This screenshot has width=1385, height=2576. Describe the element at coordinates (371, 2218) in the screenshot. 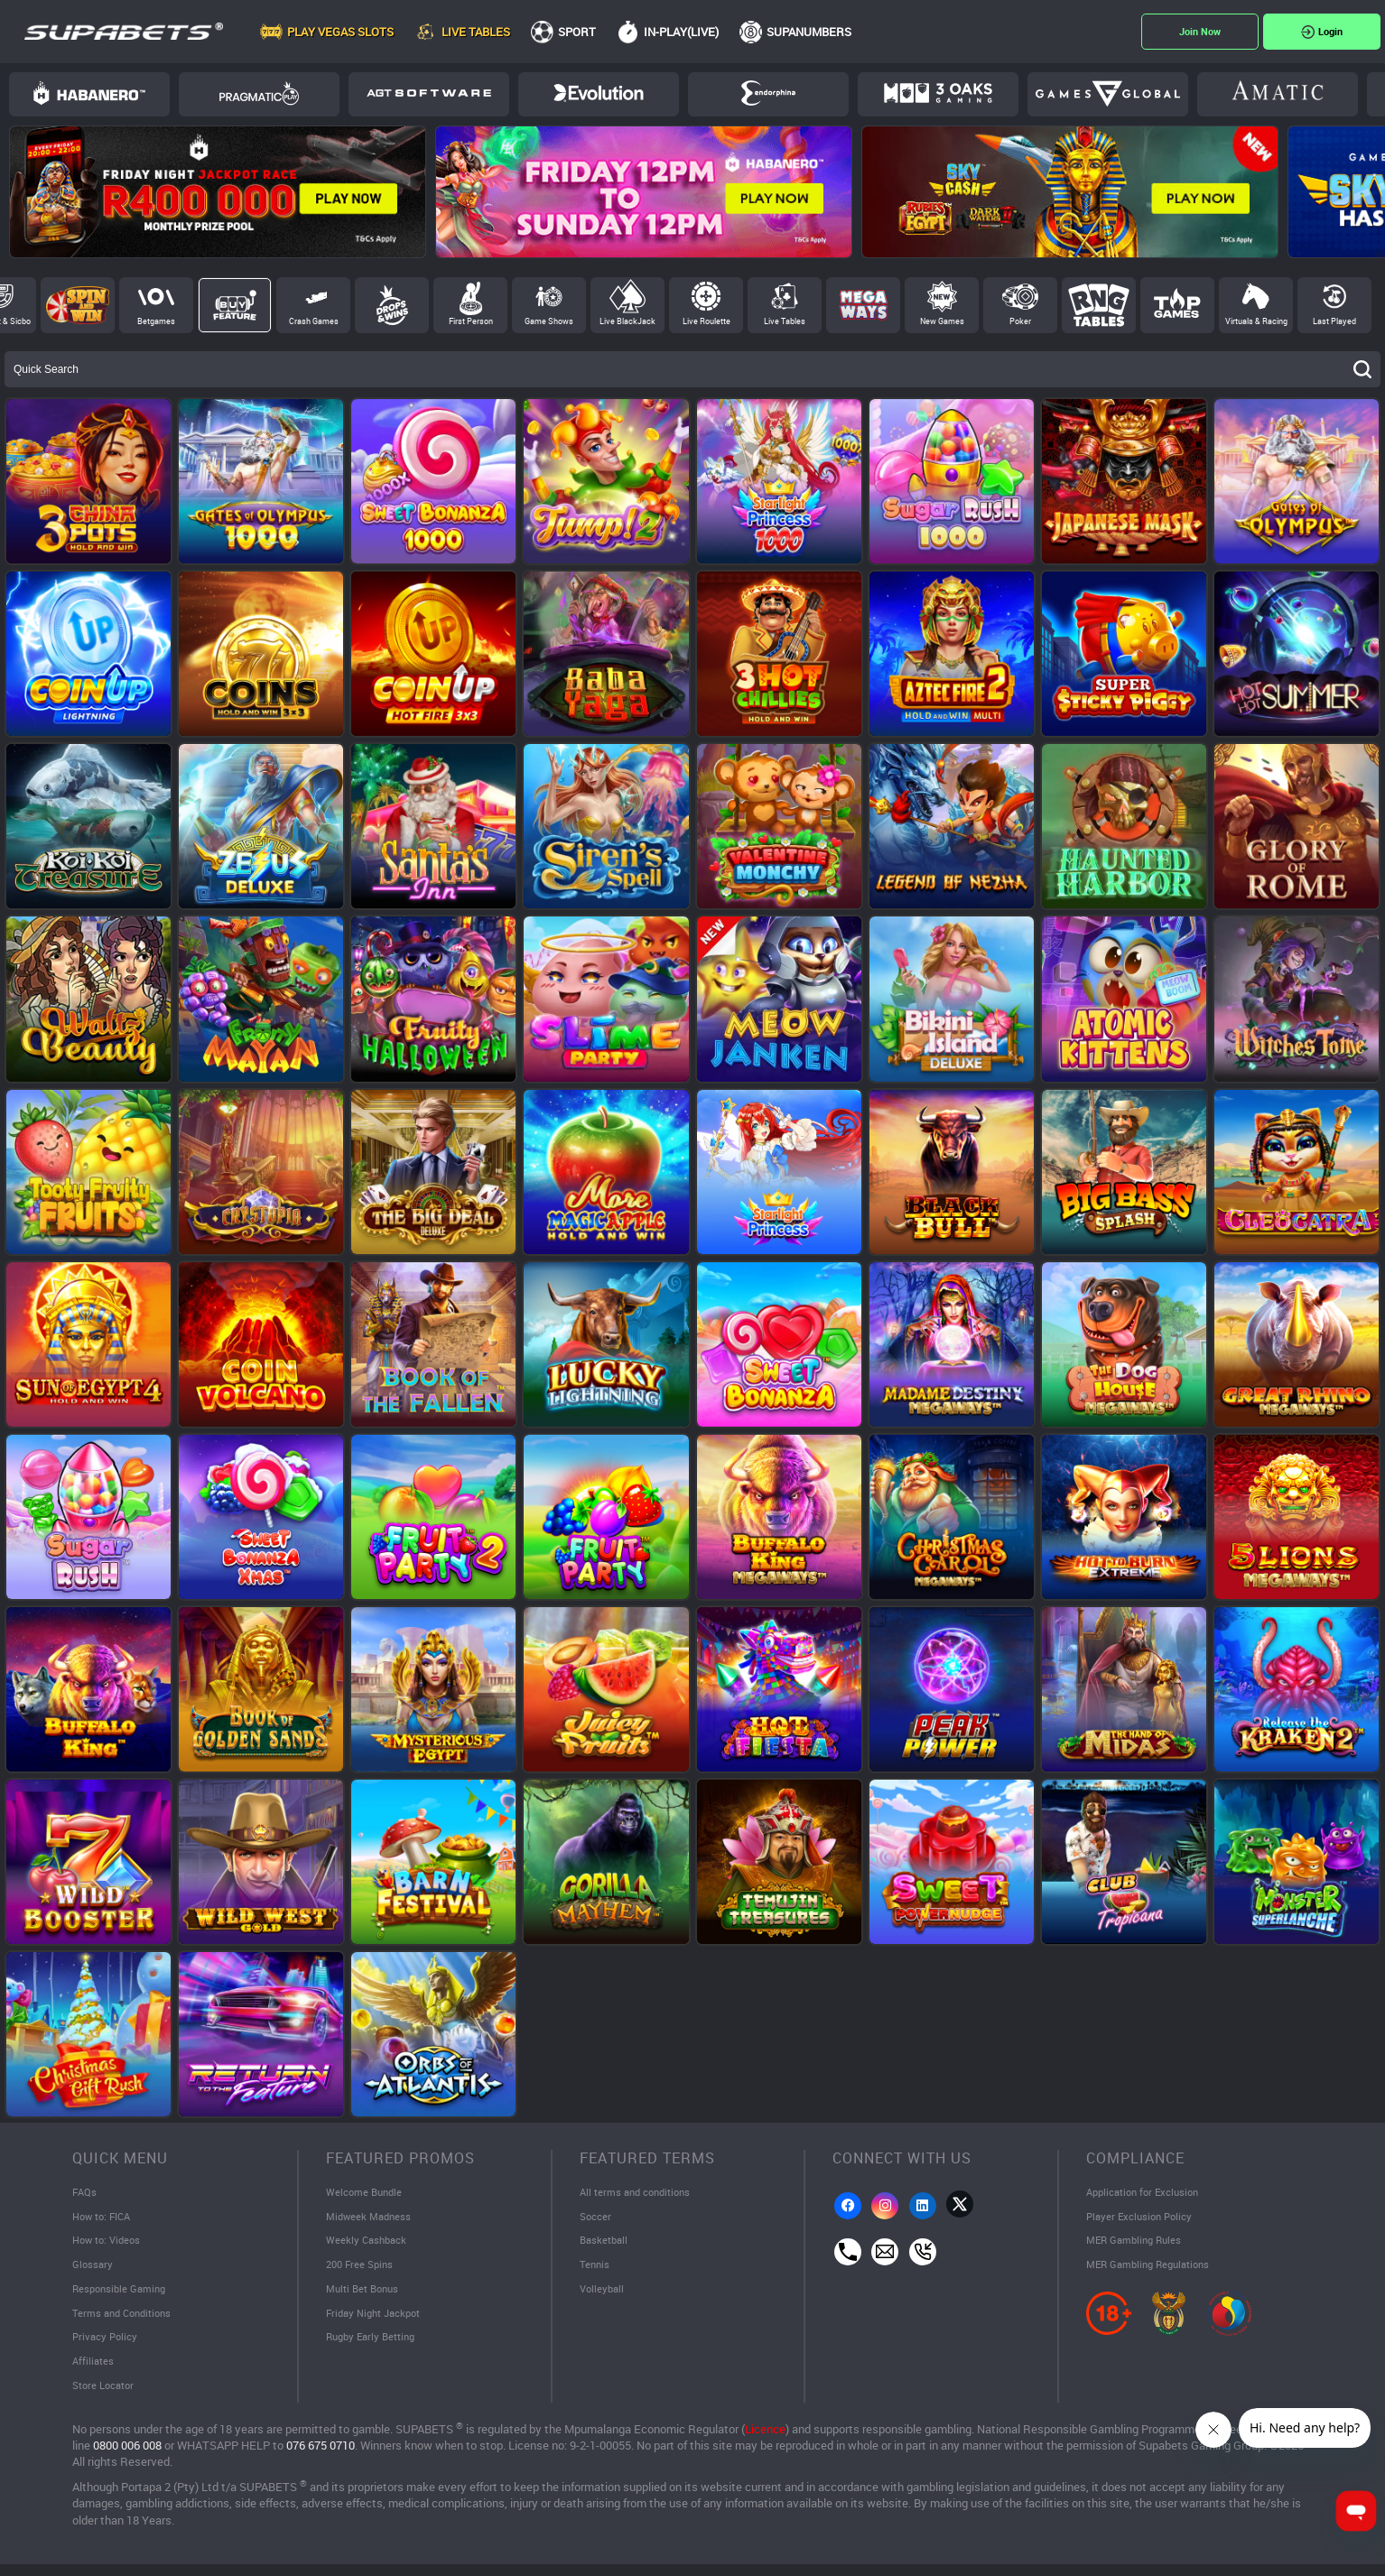

I see `Midweek Madness` at that location.